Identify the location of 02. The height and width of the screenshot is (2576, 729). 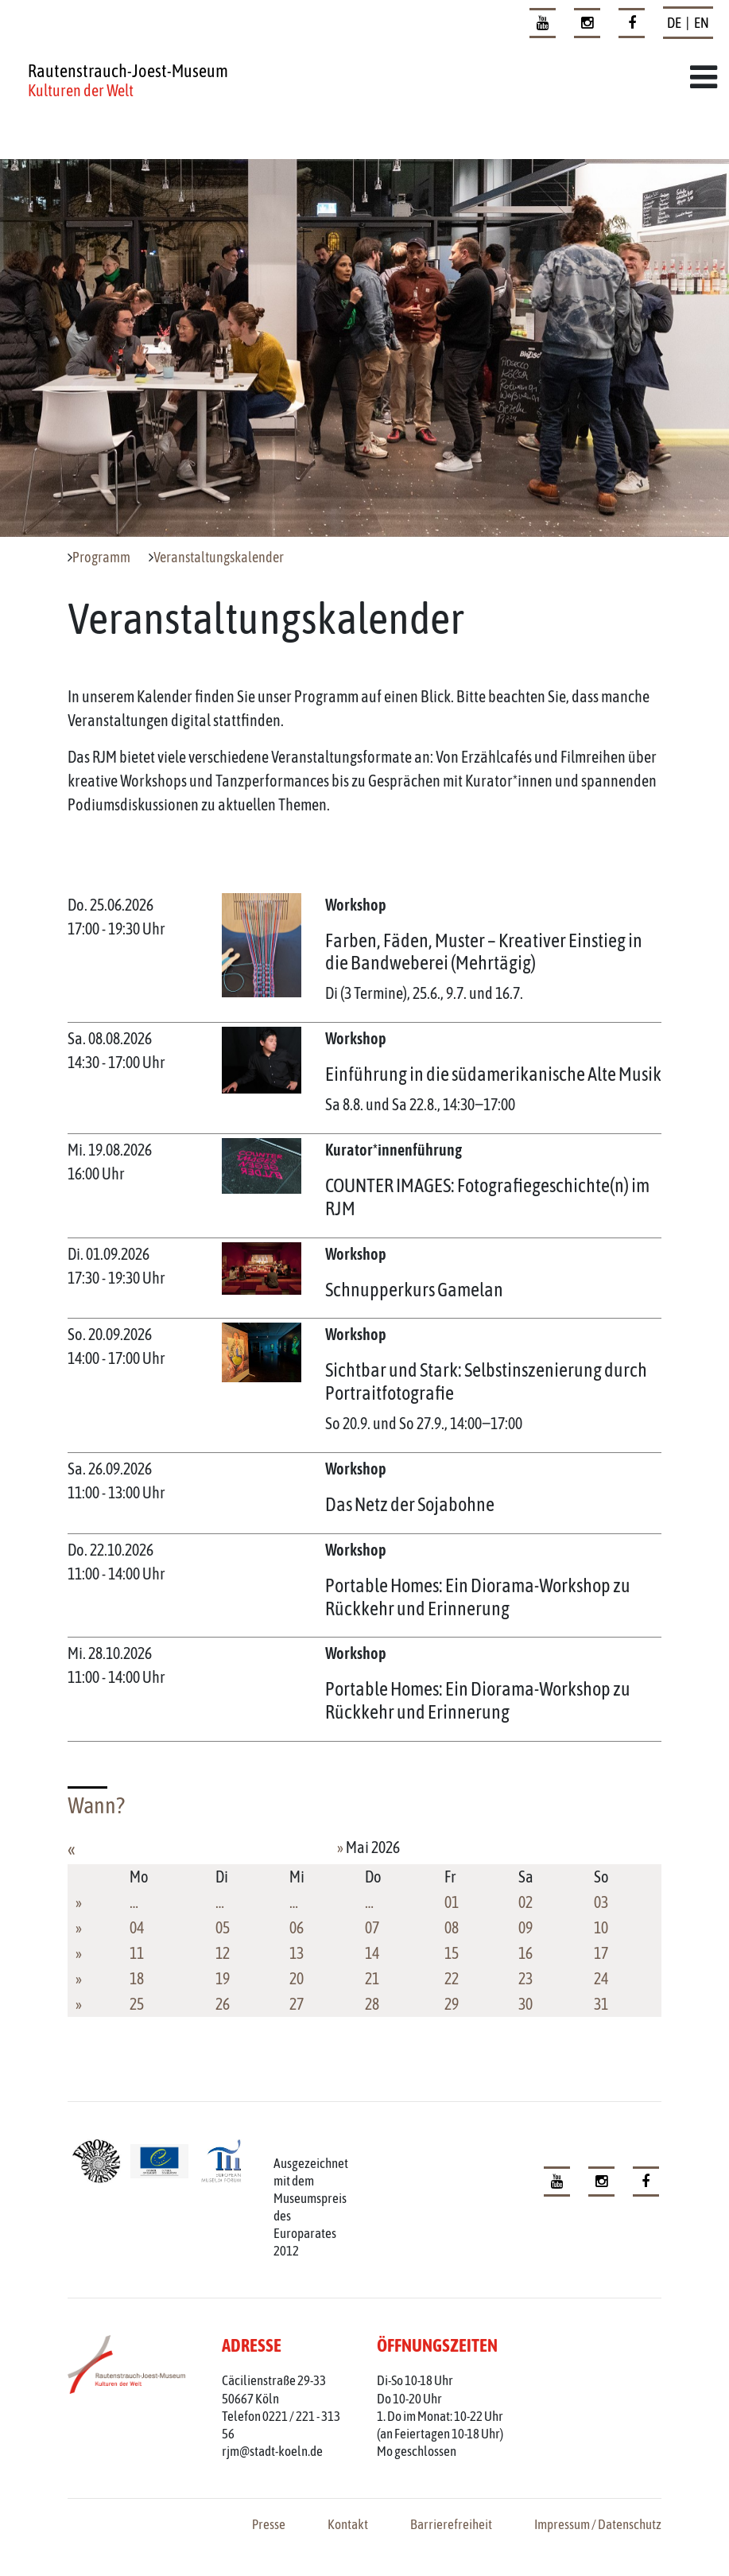
(525, 1902).